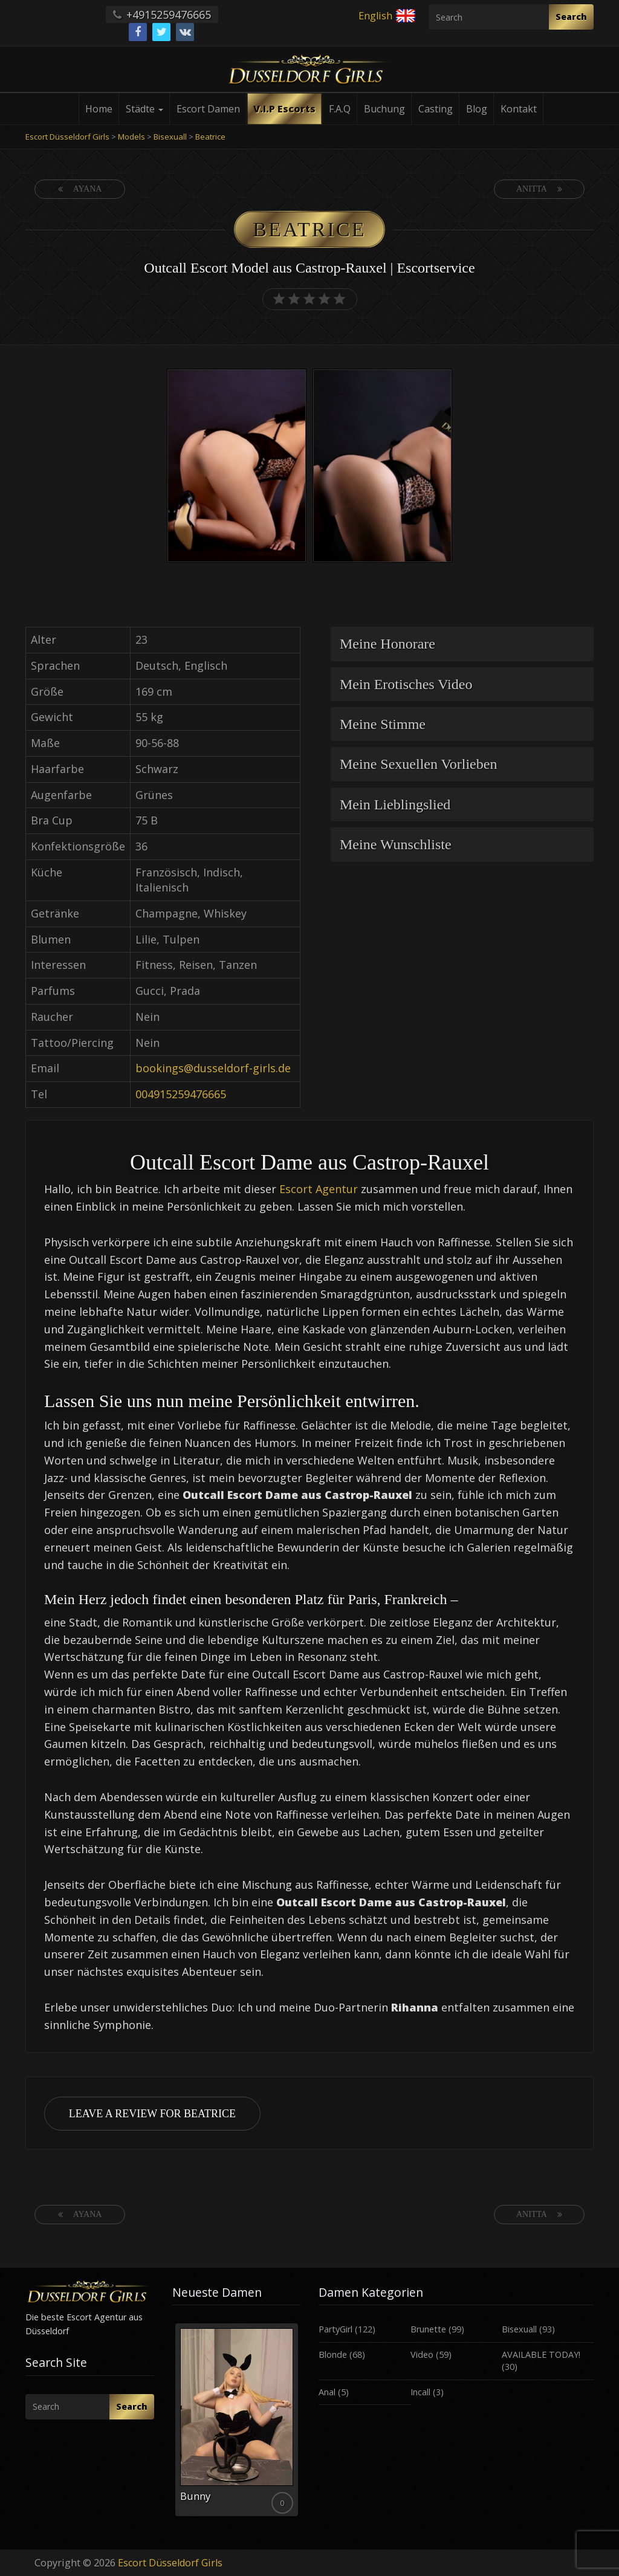 The height and width of the screenshot is (2576, 619). Describe the element at coordinates (421, 2354) in the screenshot. I see `Video` at that location.